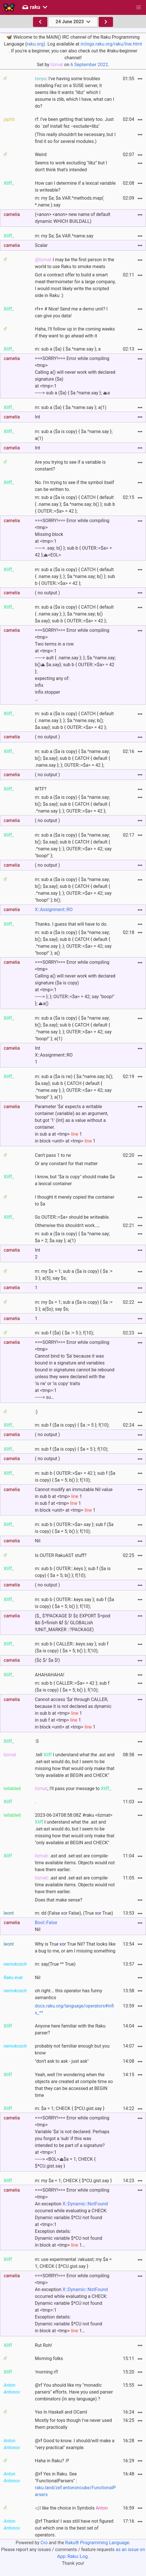  What do you see at coordinates (73, 2180) in the screenshot?
I see `m: my $a = 1; CHECK { $*CU.gist.say }` at bounding box center [73, 2180].